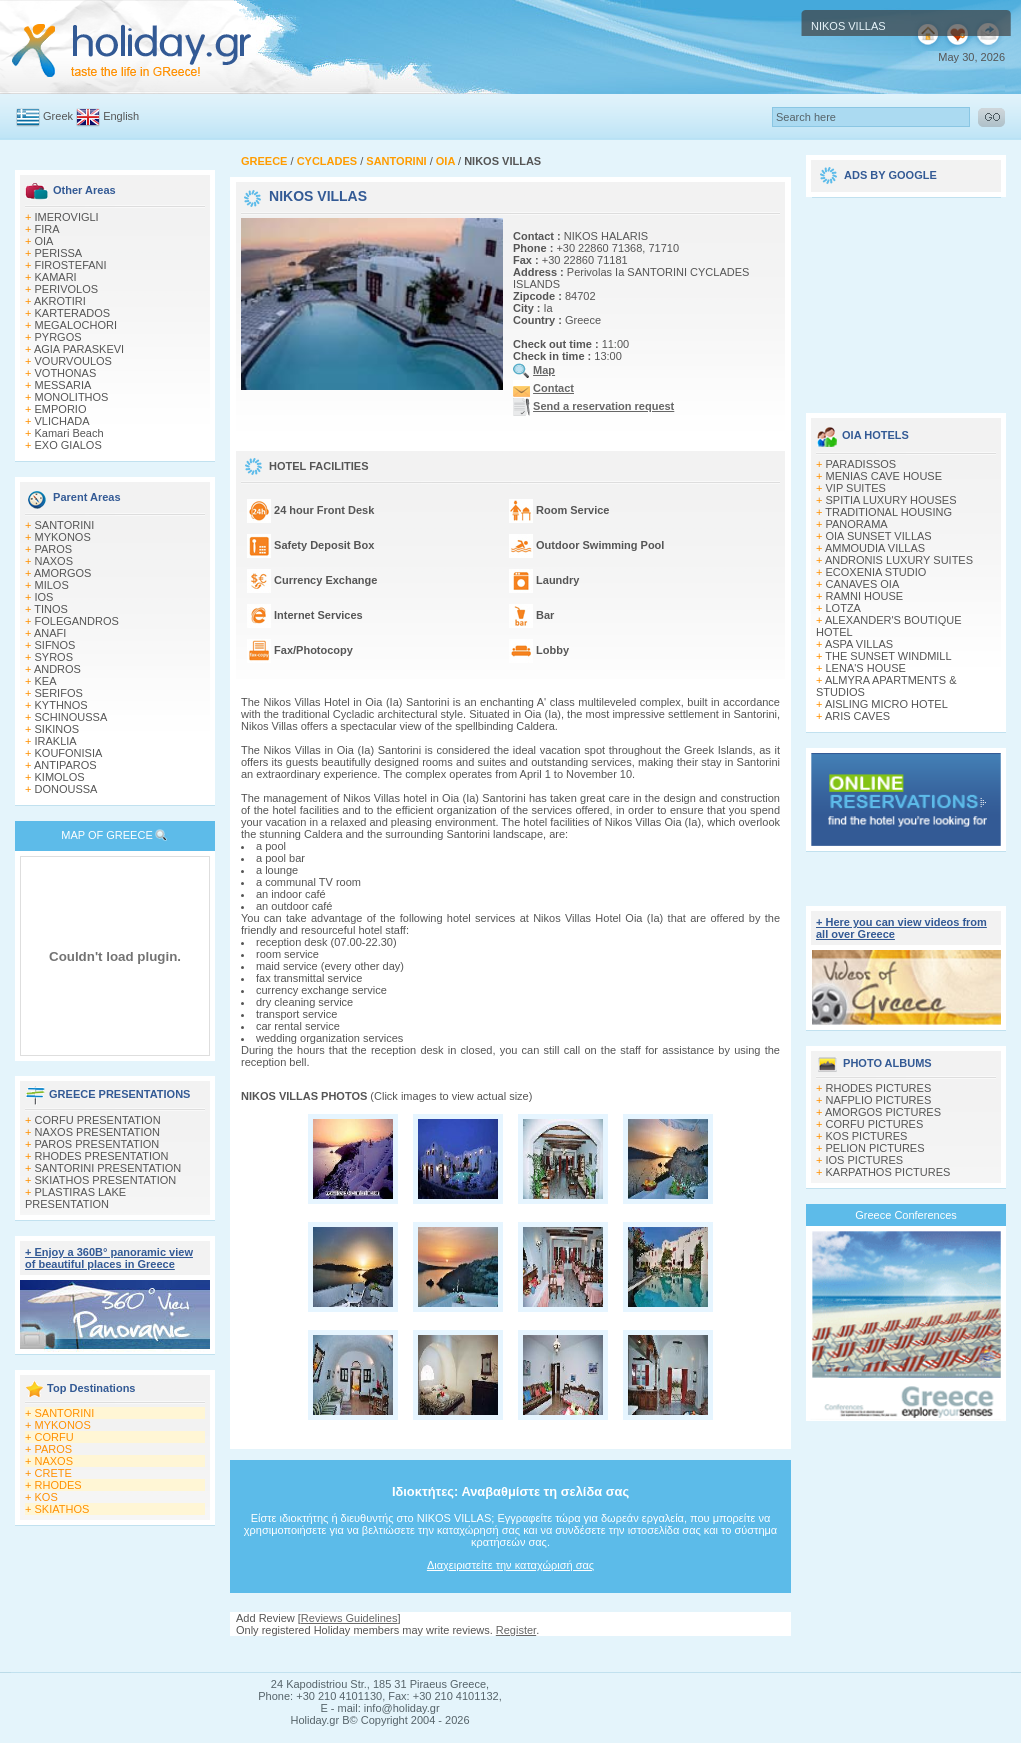 The image size is (1021, 1743). Describe the element at coordinates (349, 1618) in the screenshot. I see `Reviews Guidelines` at that location.